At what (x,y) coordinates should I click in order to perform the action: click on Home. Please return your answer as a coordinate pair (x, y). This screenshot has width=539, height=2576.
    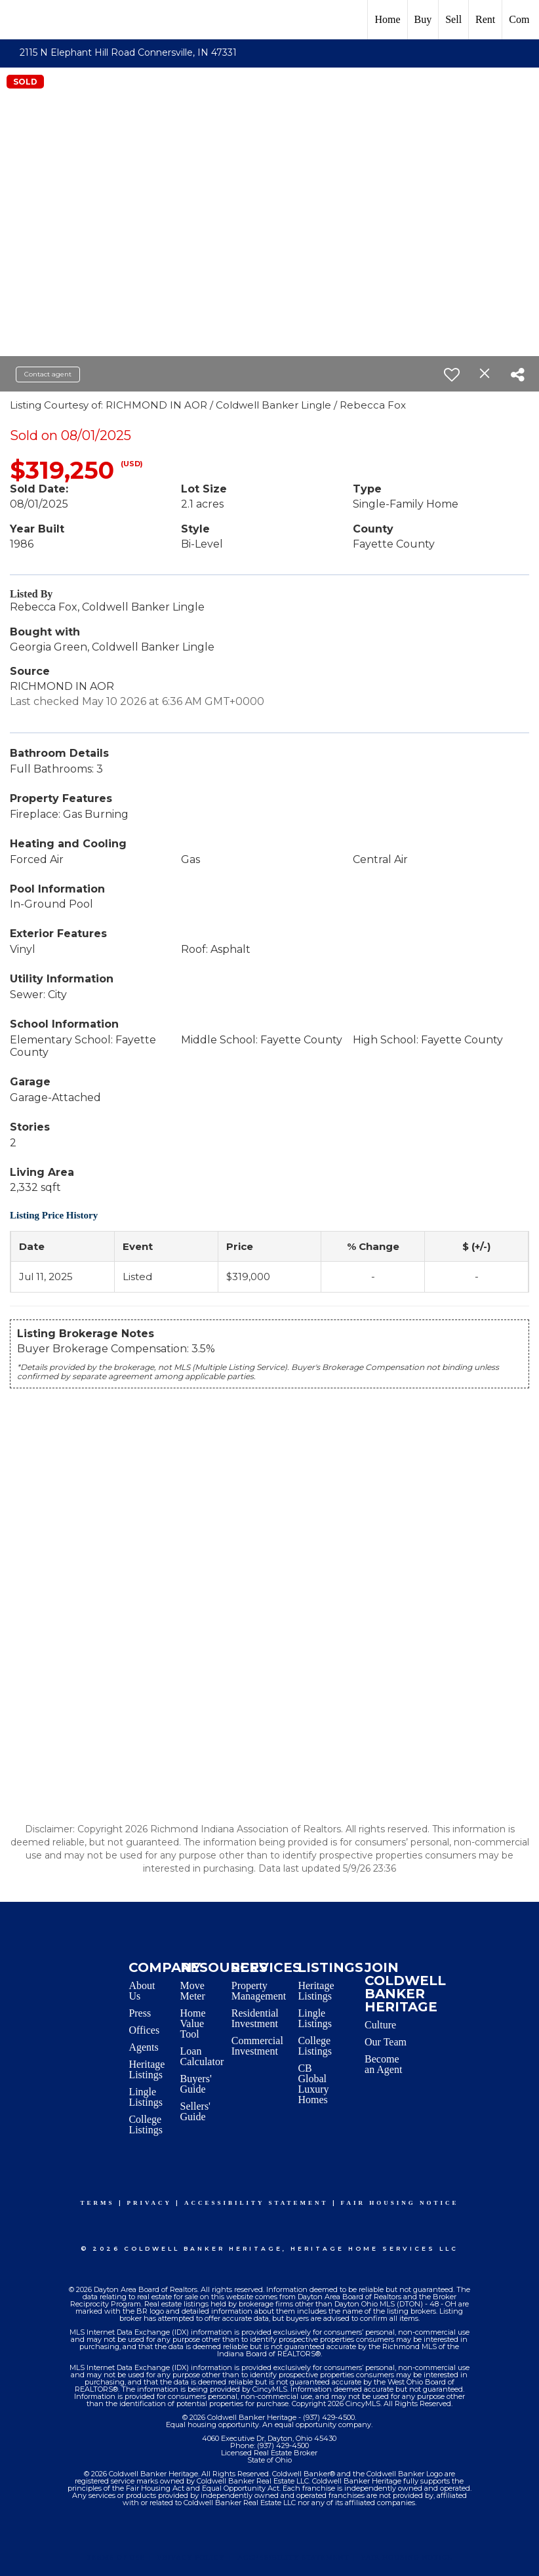
    Looking at the image, I should click on (387, 19).